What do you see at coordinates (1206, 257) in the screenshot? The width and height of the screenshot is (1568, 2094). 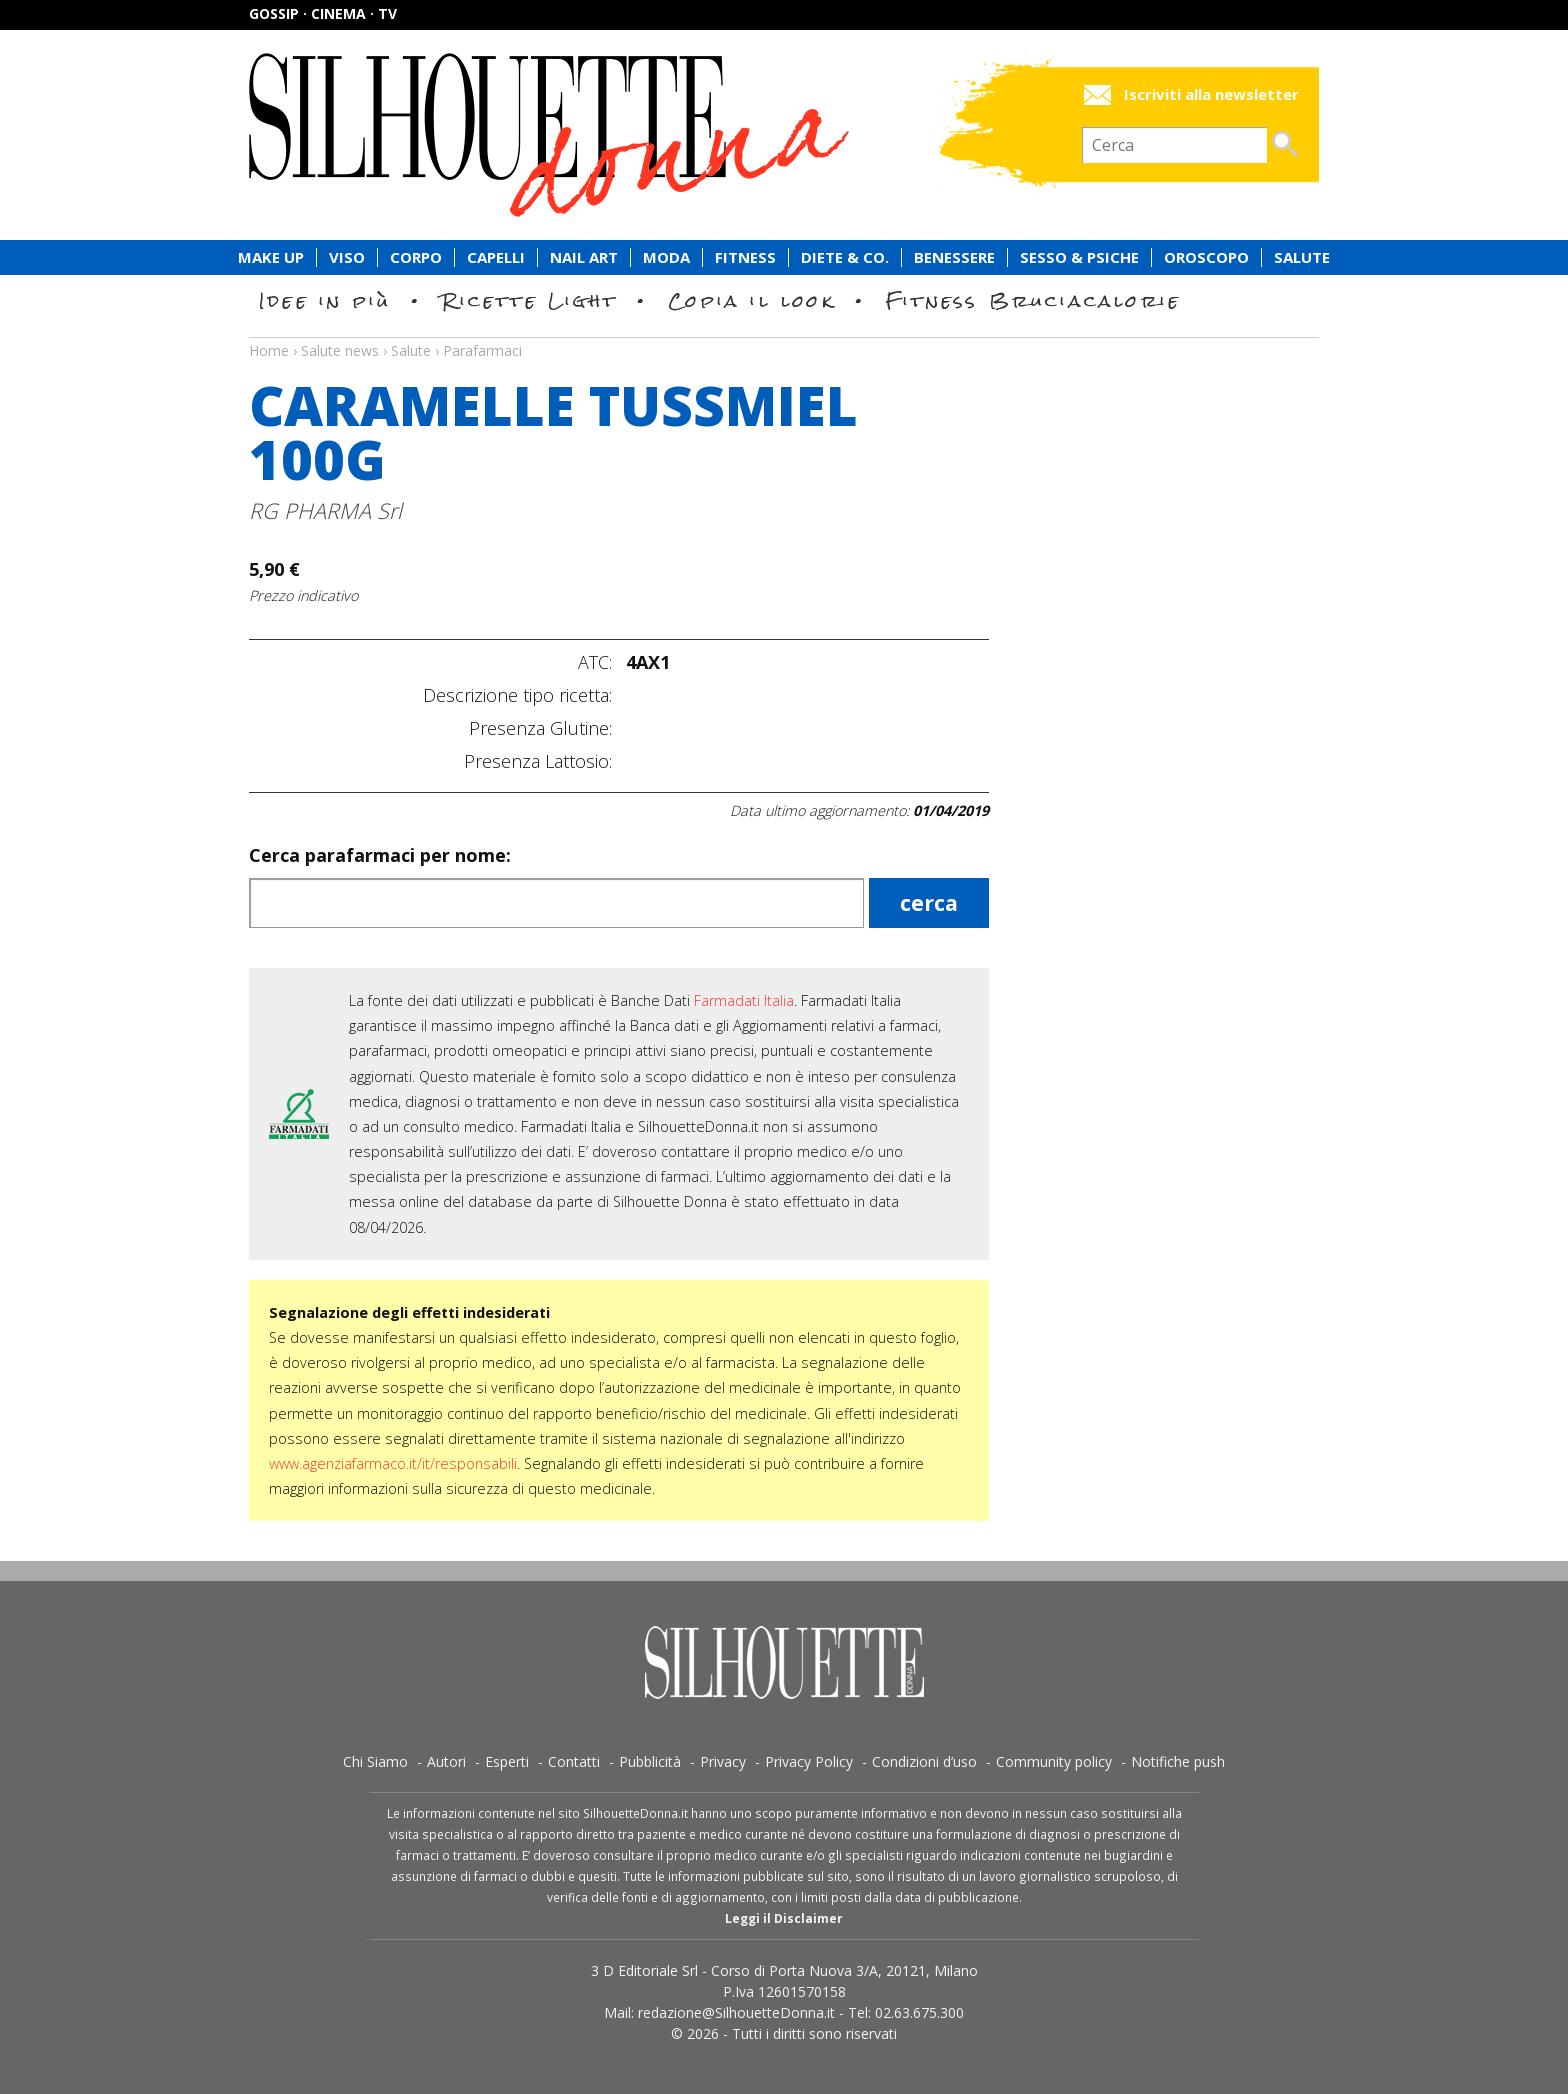 I see `Oroscopo` at bounding box center [1206, 257].